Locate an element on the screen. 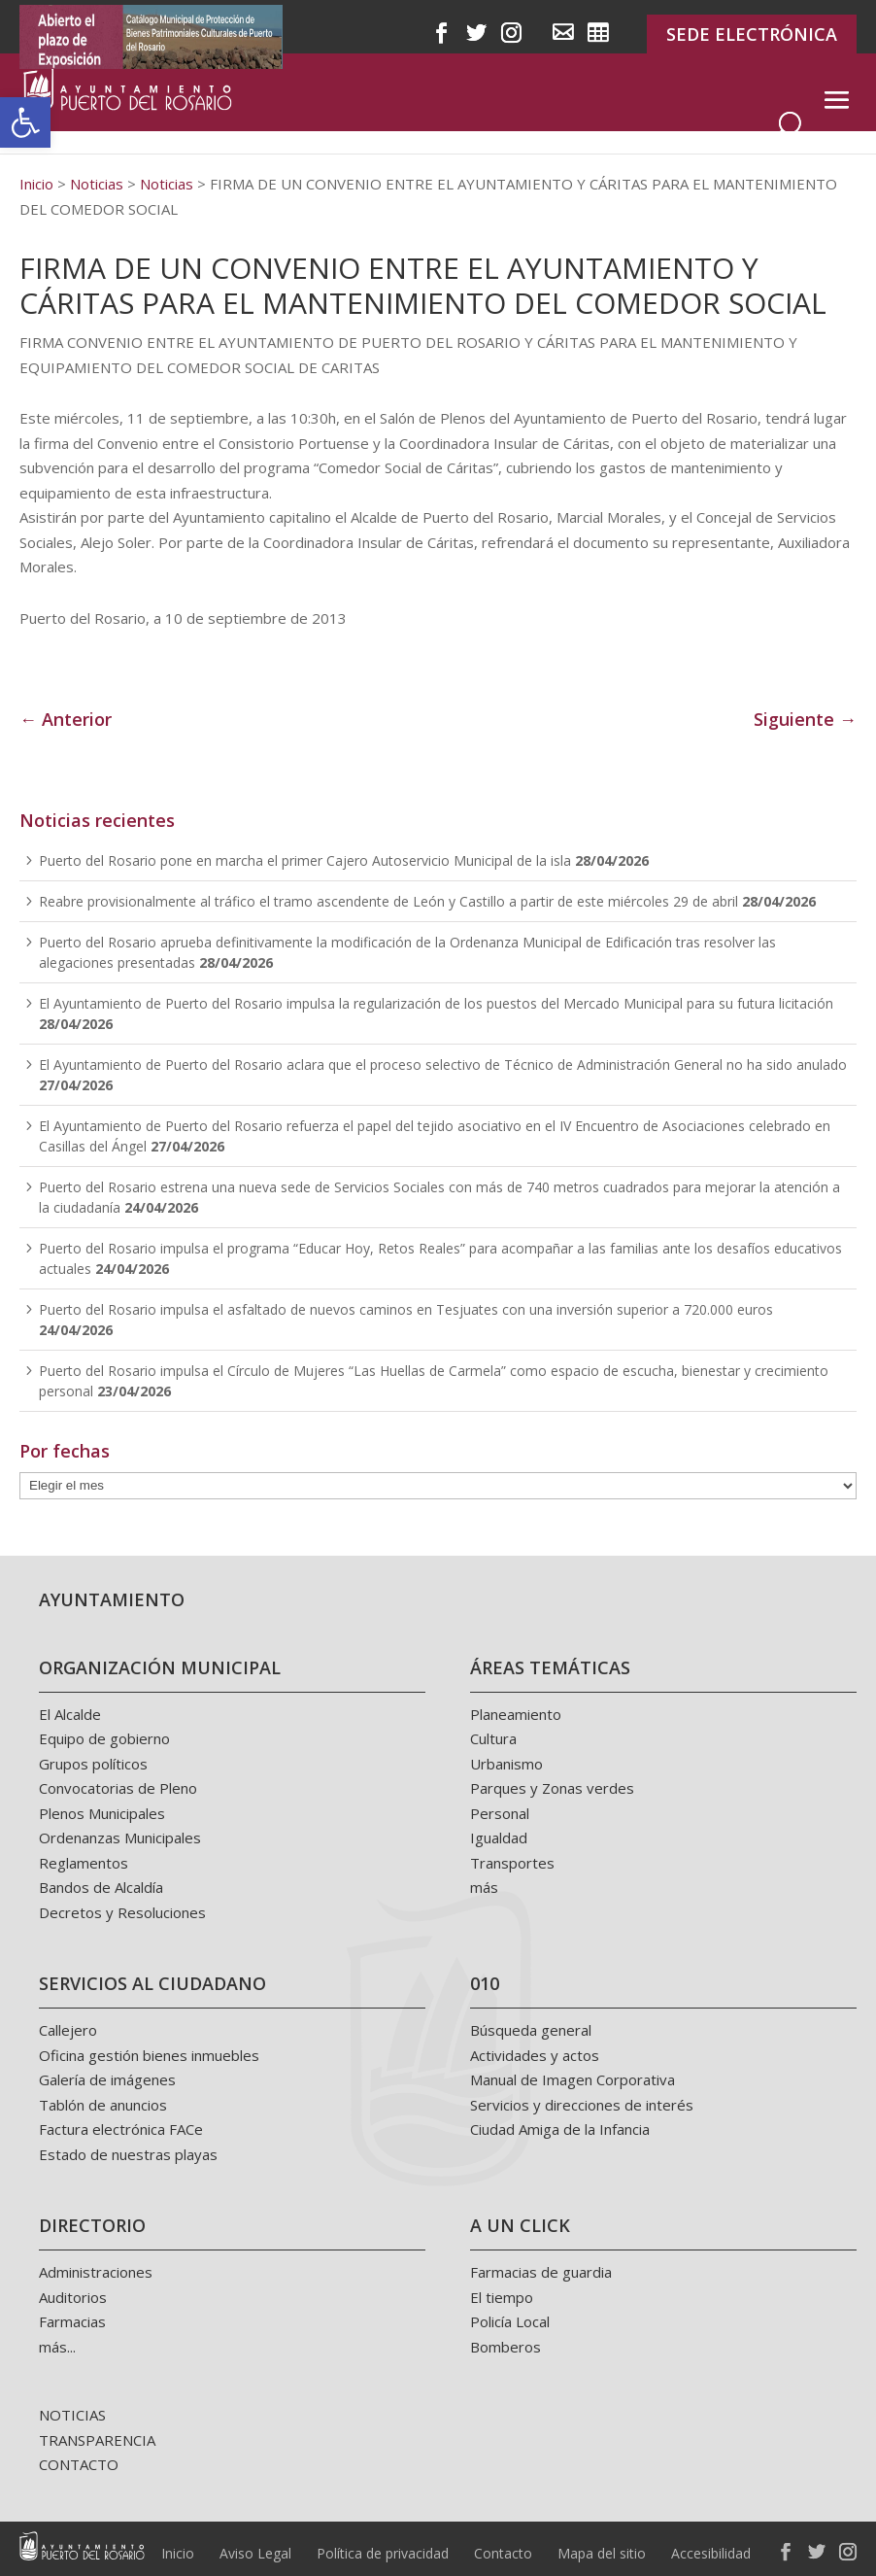  Bandos de Alcaldía [link] is located at coordinates (101, 1887).